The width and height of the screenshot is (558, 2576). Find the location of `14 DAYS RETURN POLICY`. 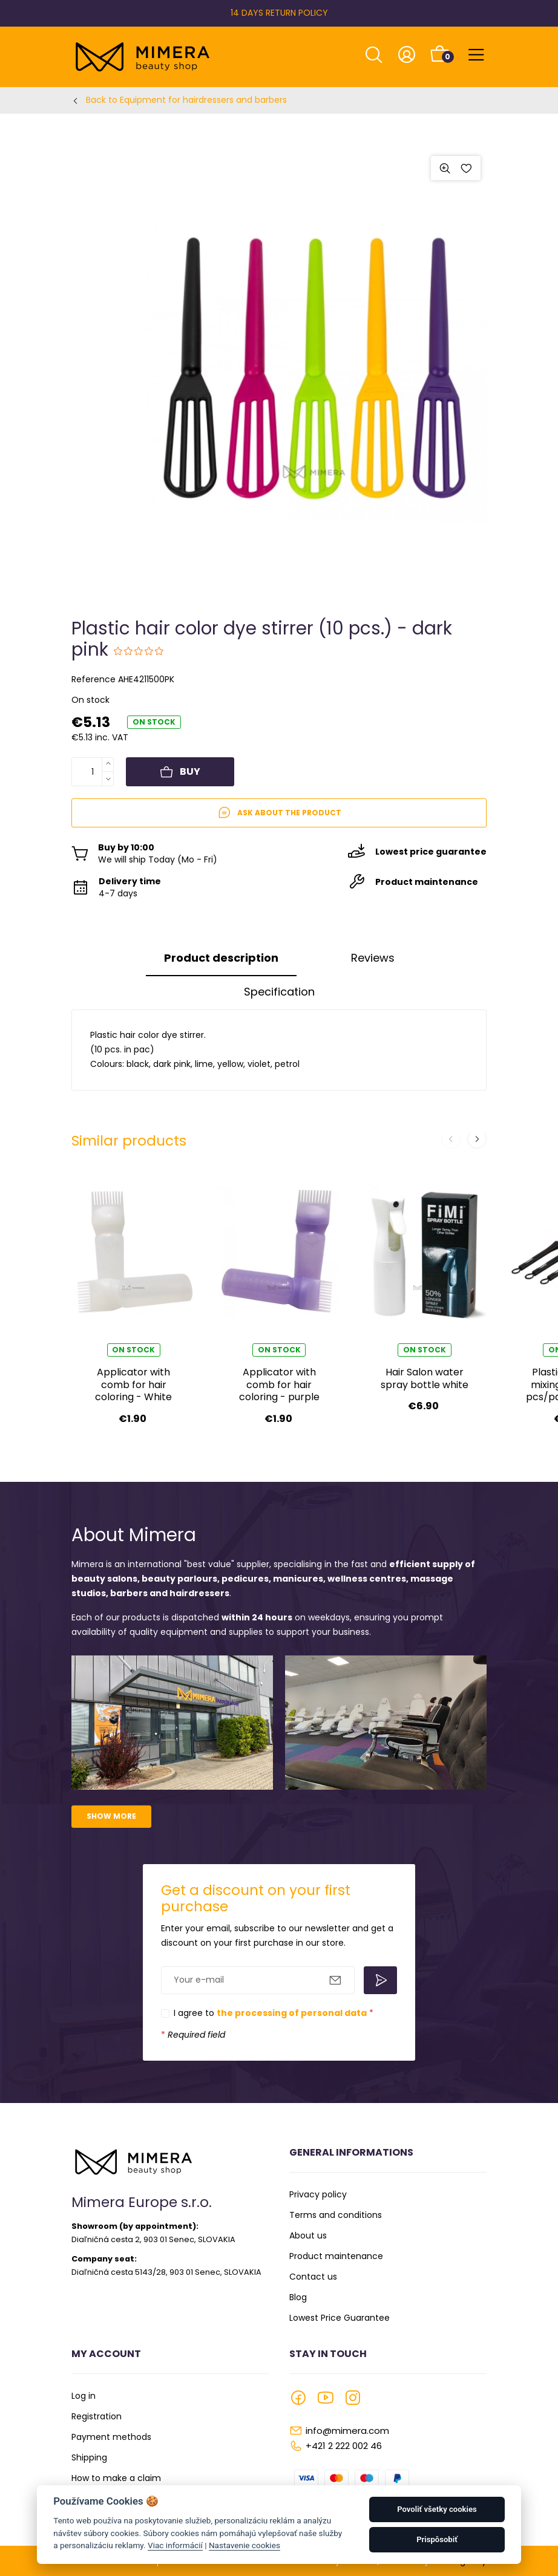

14 DAYS RETURN POLICY is located at coordinates (279, 13).